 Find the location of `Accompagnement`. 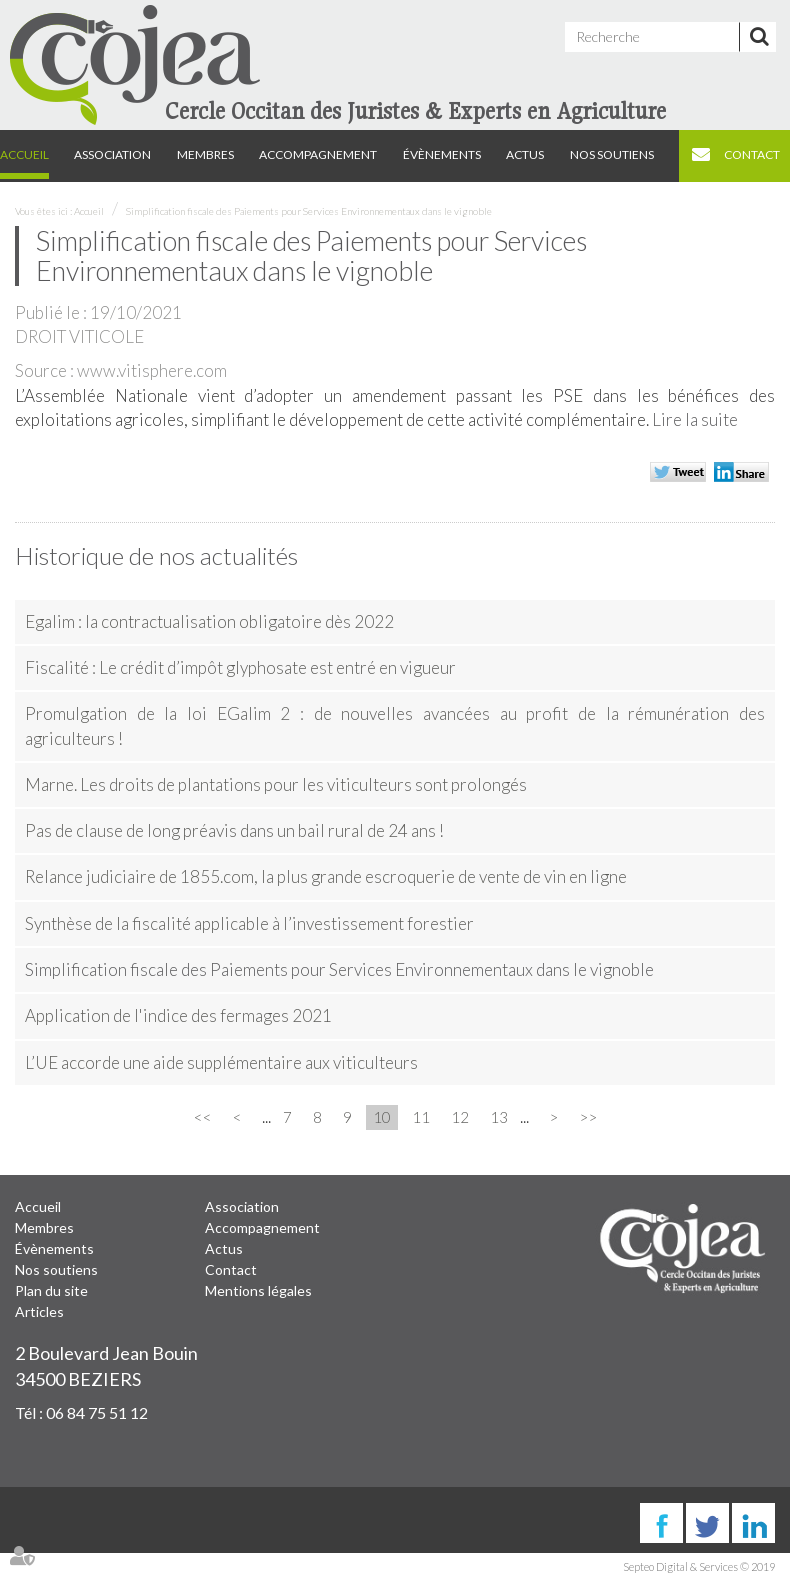

Accompagnement is located at coordinates (318, 154).